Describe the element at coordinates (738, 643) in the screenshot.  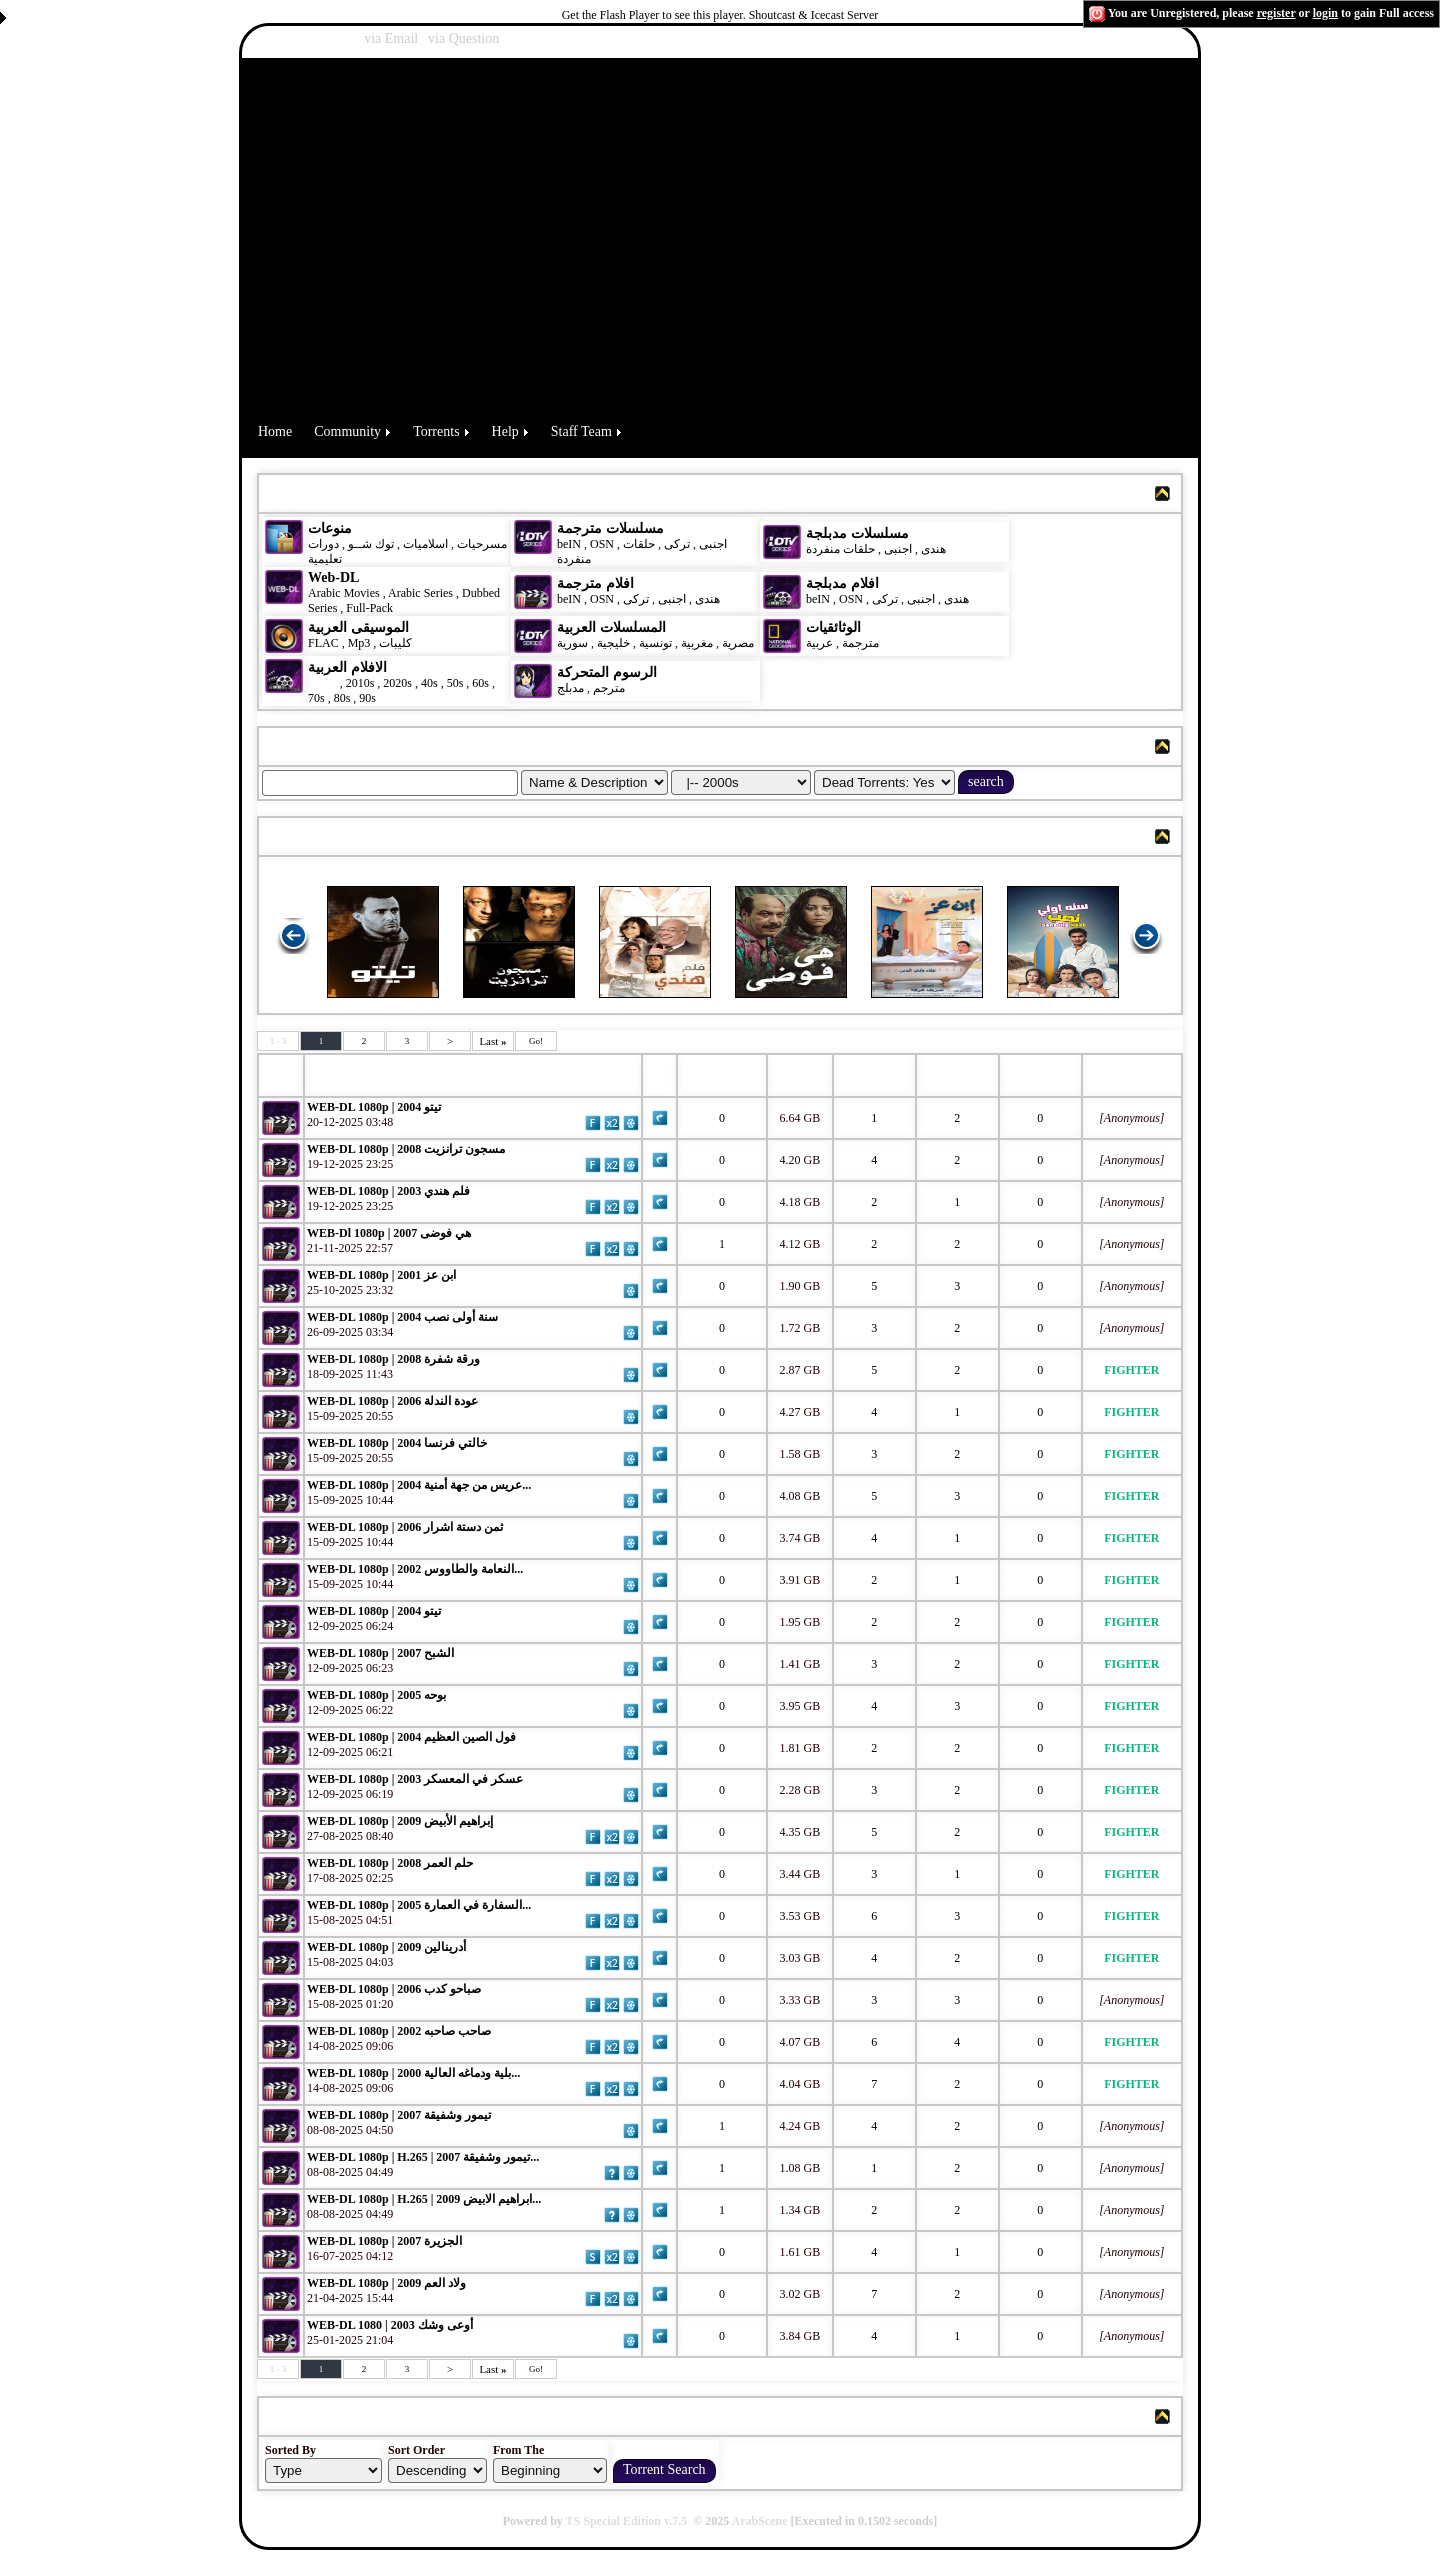
I see `مصرية` at that location.